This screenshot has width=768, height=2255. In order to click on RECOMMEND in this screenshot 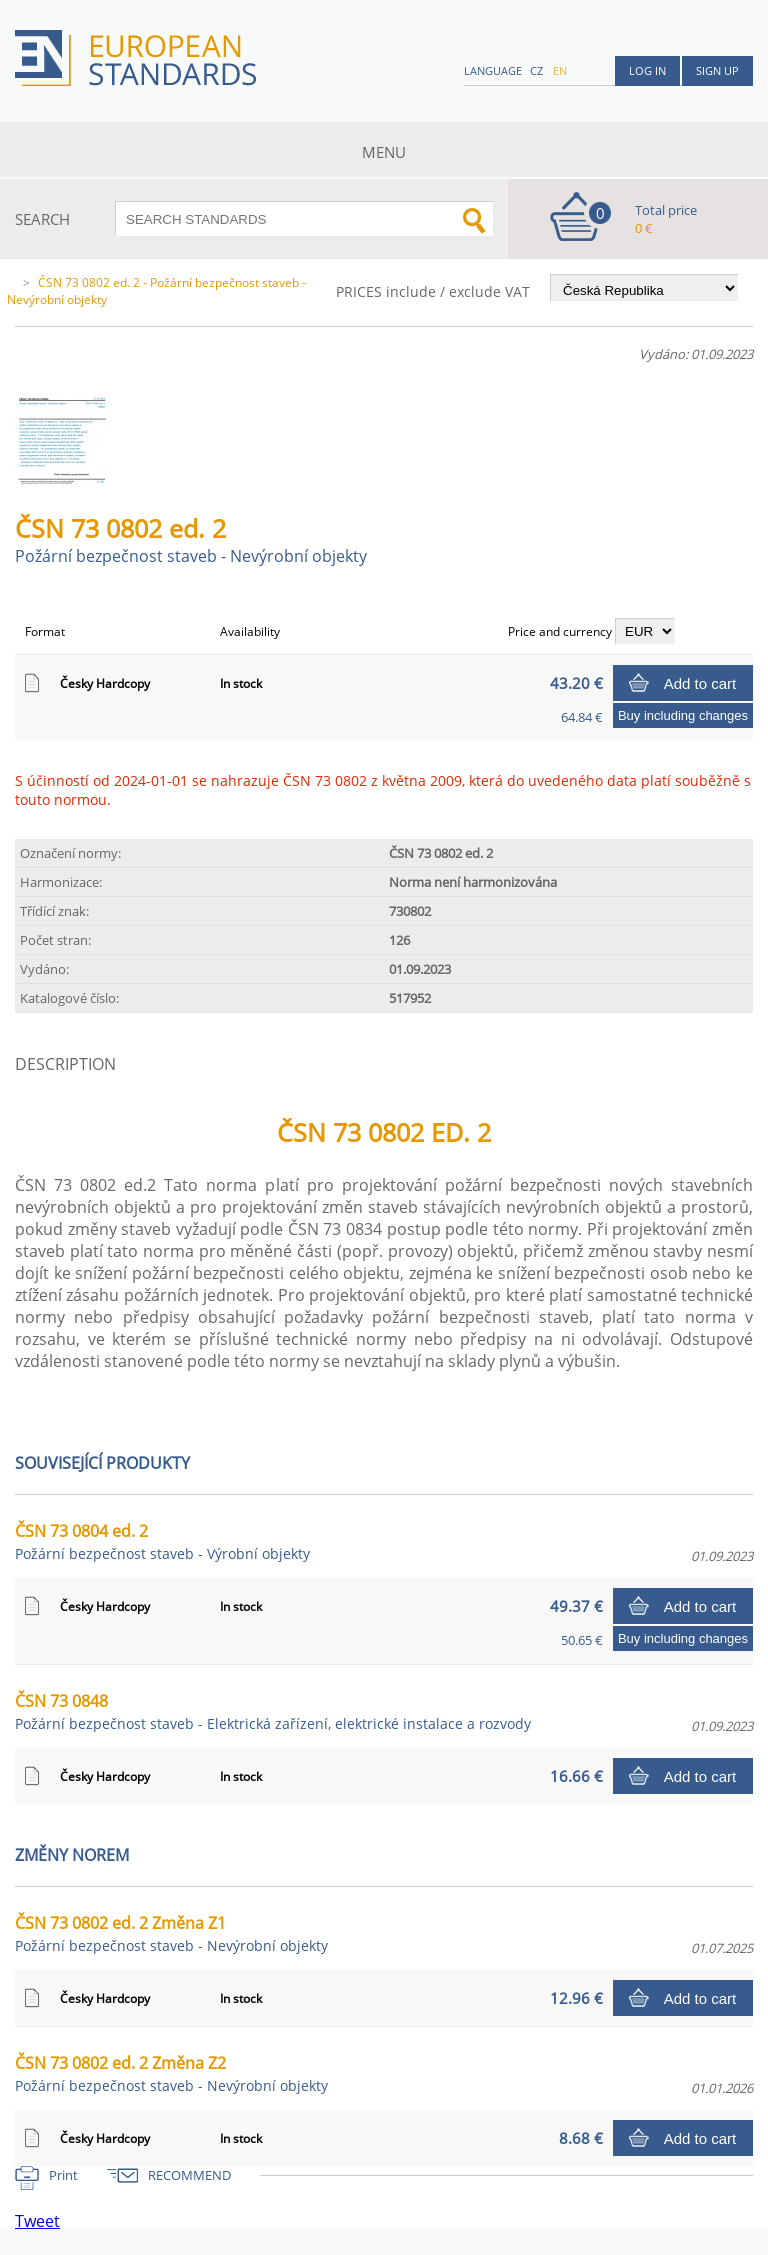, I will do `click(189, 2175)`.